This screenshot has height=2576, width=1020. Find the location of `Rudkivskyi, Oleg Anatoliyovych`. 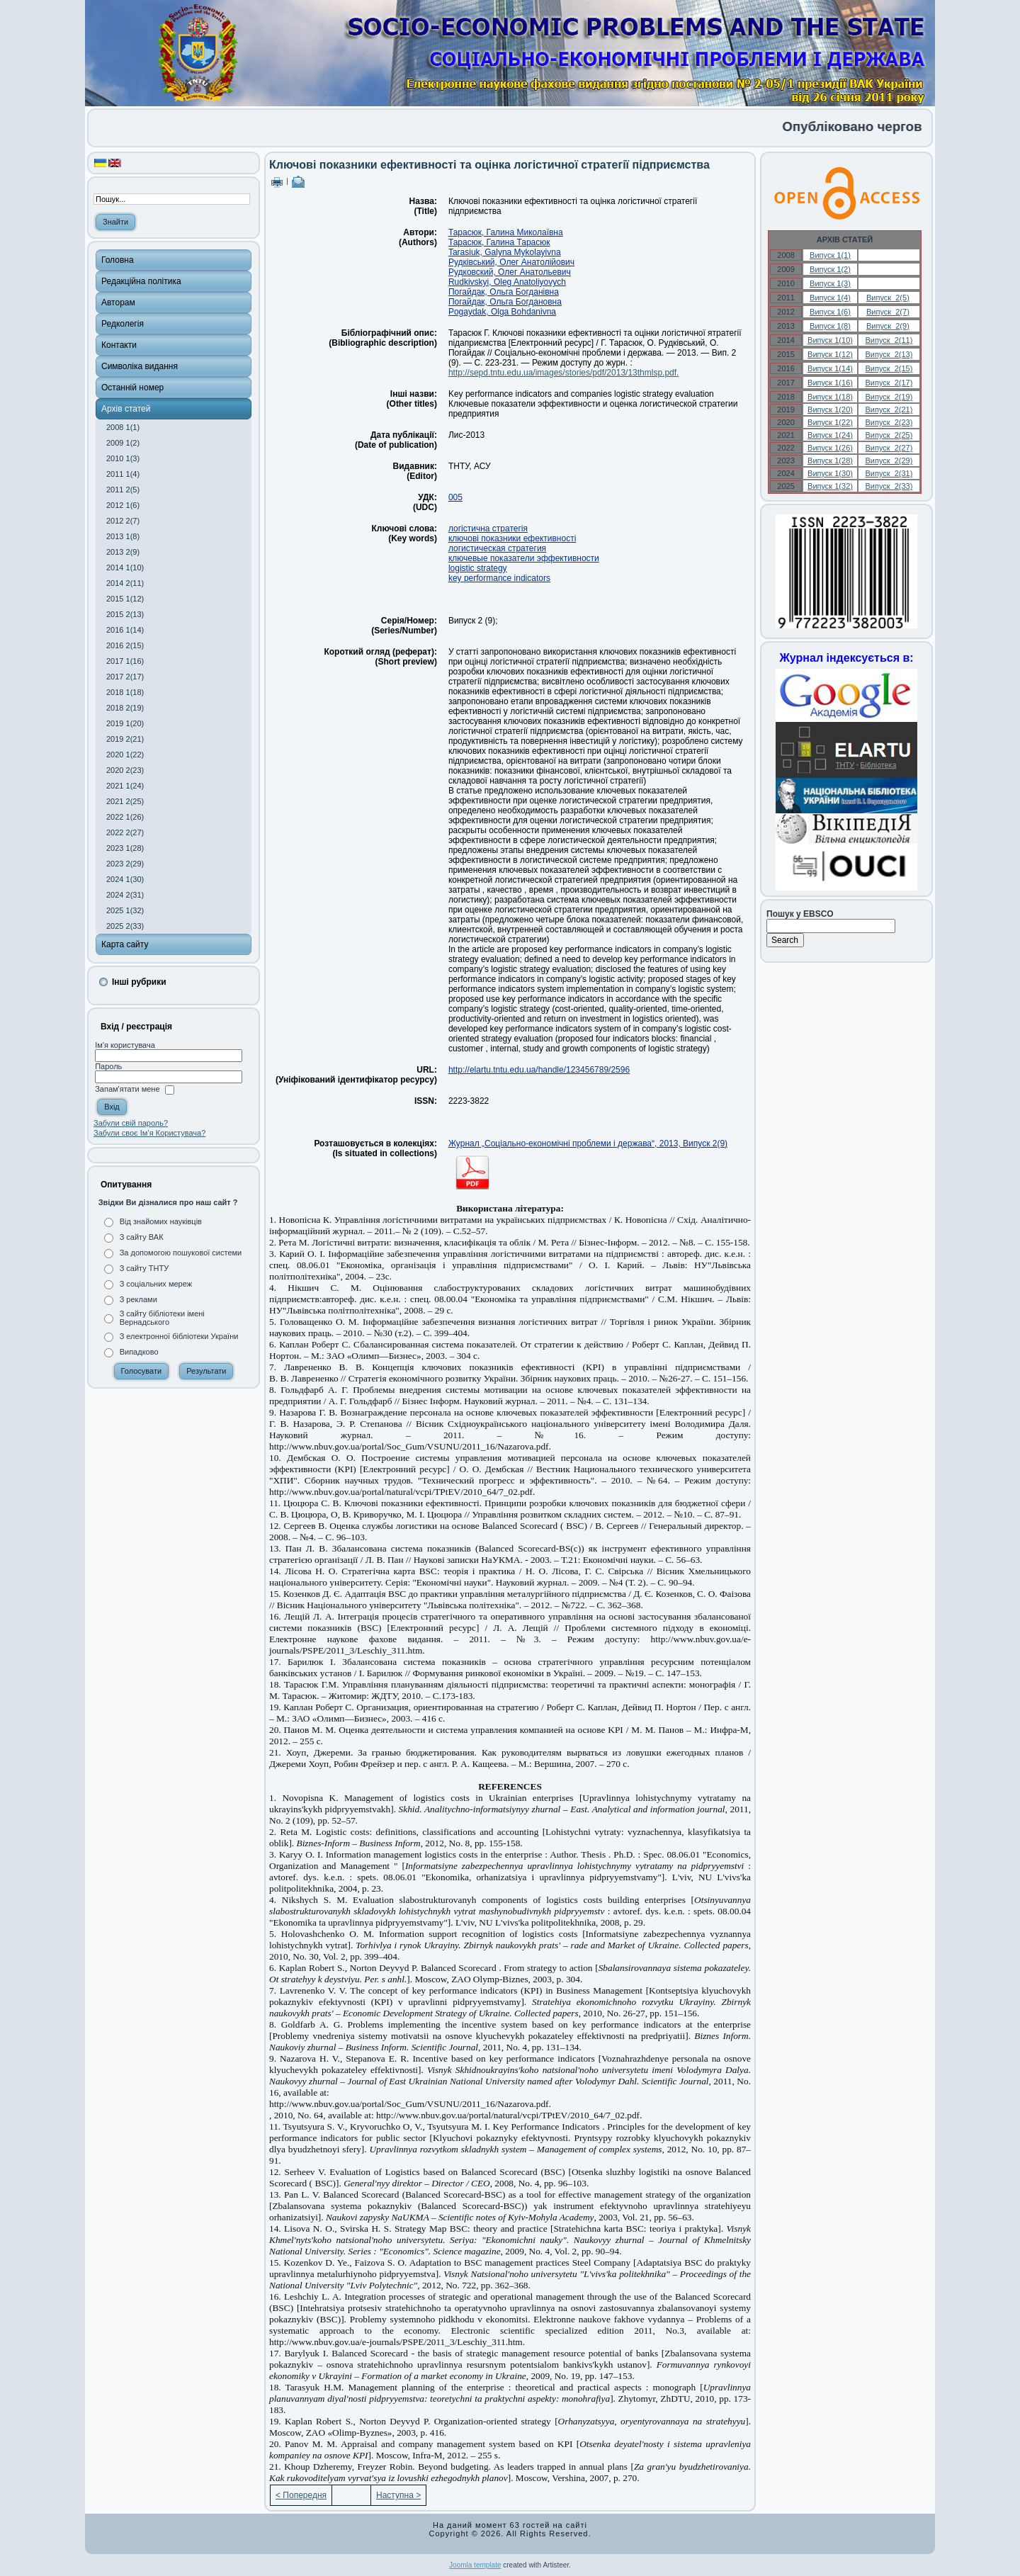

Rudkivskyi, Oleg Anatoliyovych is located at coordinates (507, 282).